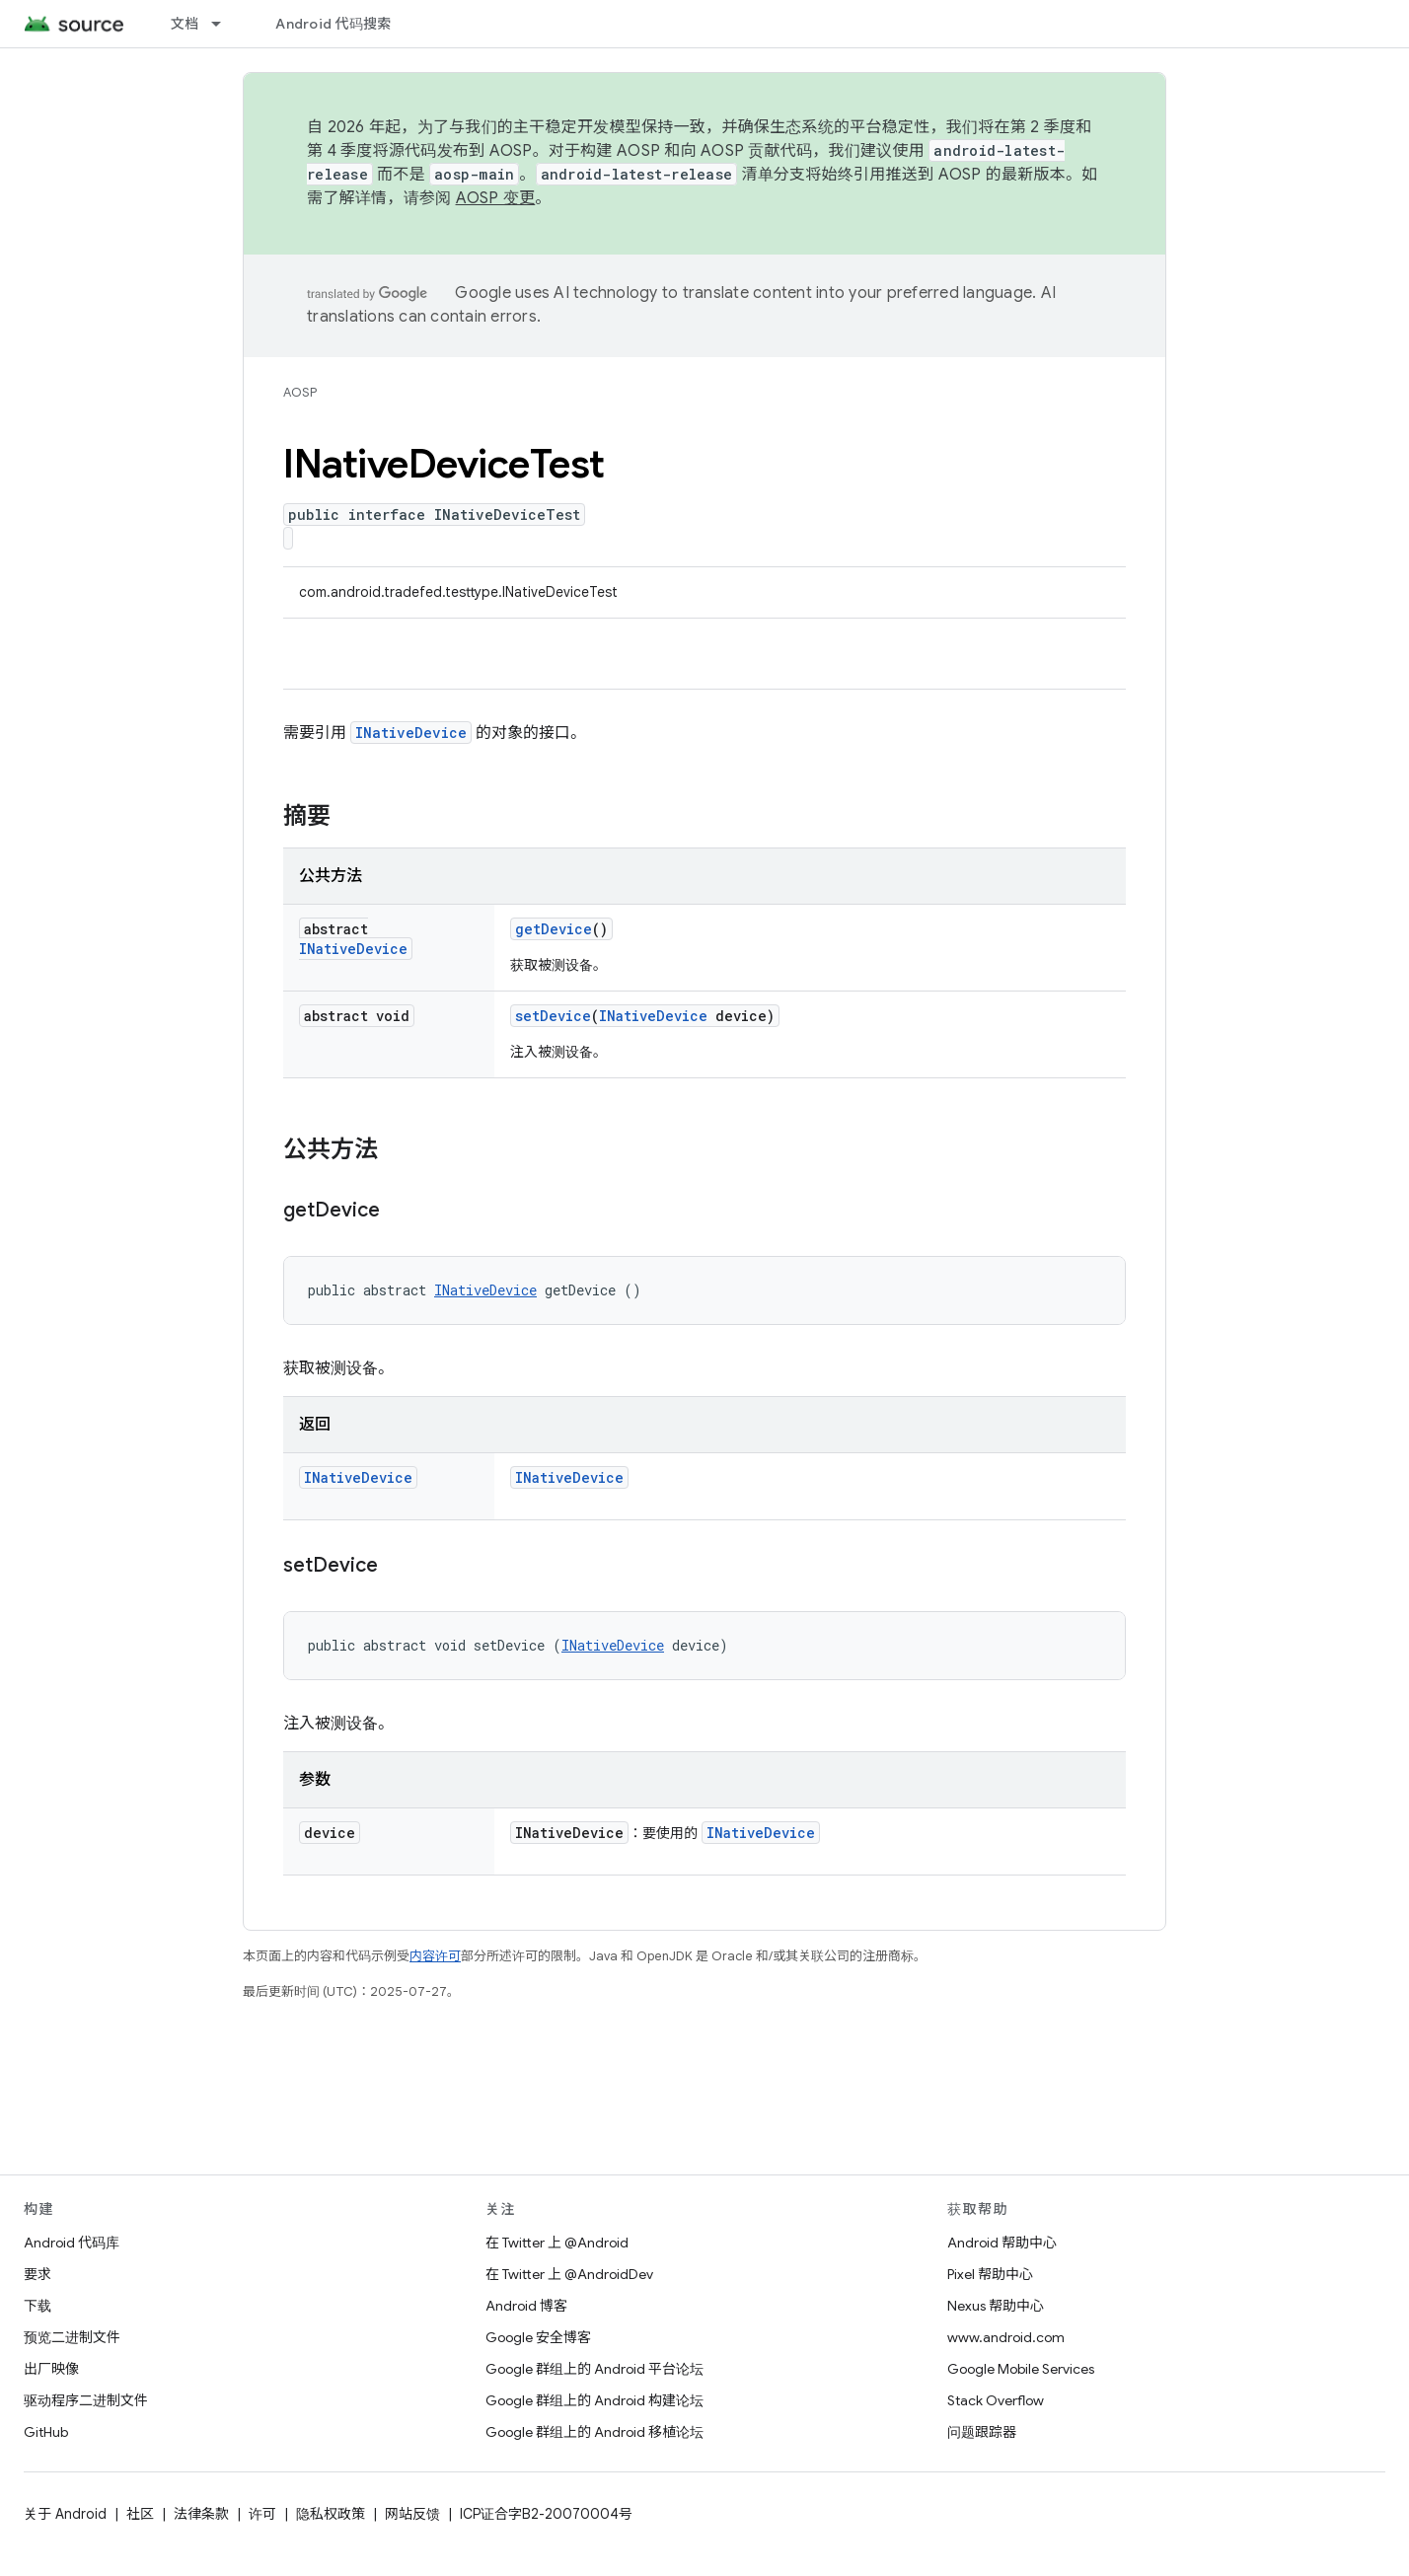 This screenshot has width=1409, height=2576. Describe the element at coordinates (990, 2274) in the screenshot. I see `Pixel 帮助中心` at that location.